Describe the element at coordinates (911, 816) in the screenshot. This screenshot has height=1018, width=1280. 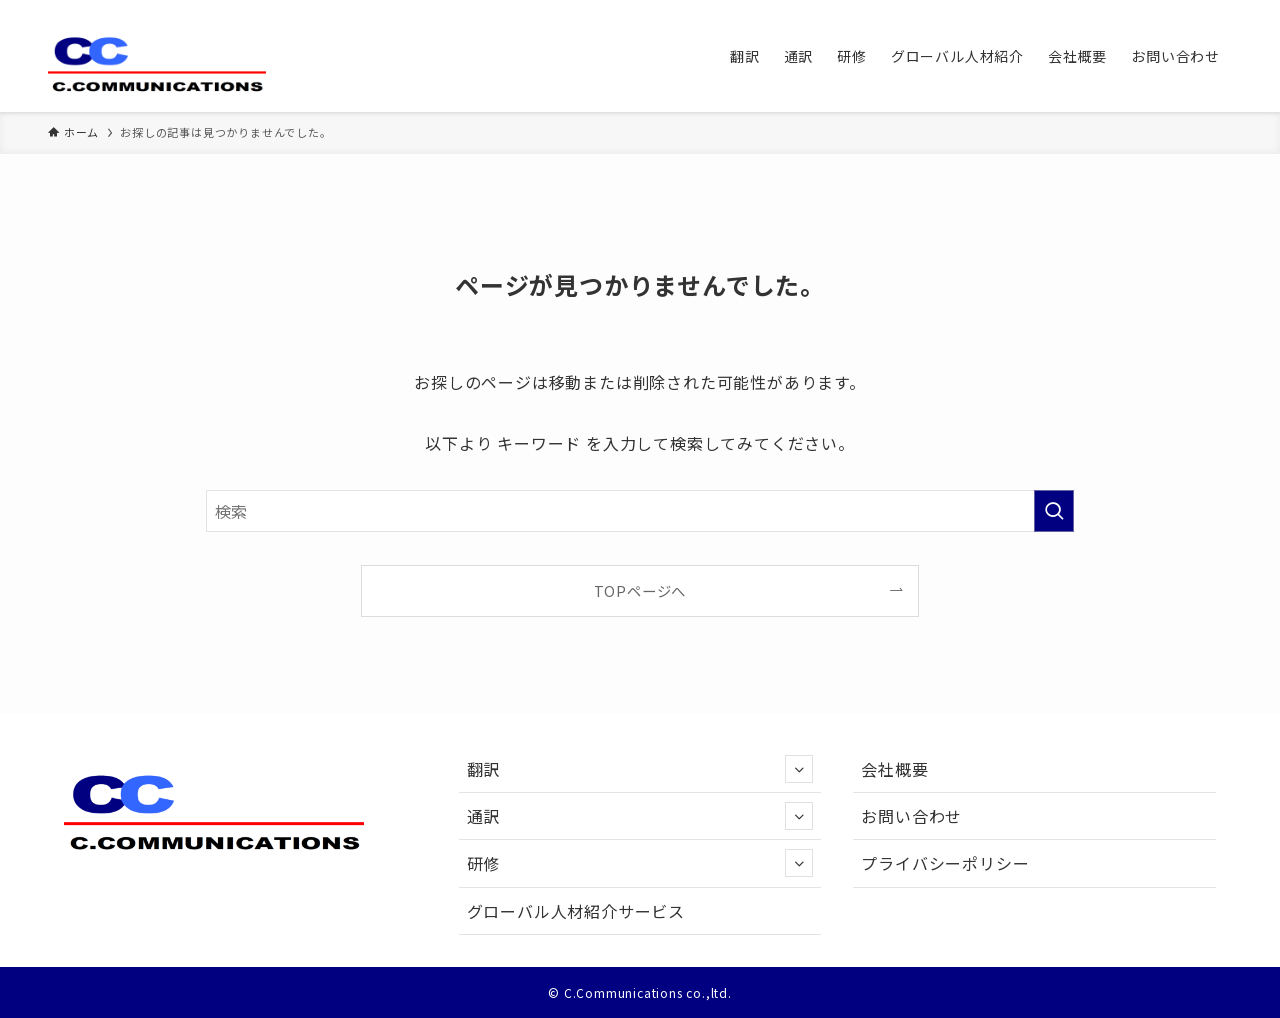
I see `お問い合わせ` at that location.